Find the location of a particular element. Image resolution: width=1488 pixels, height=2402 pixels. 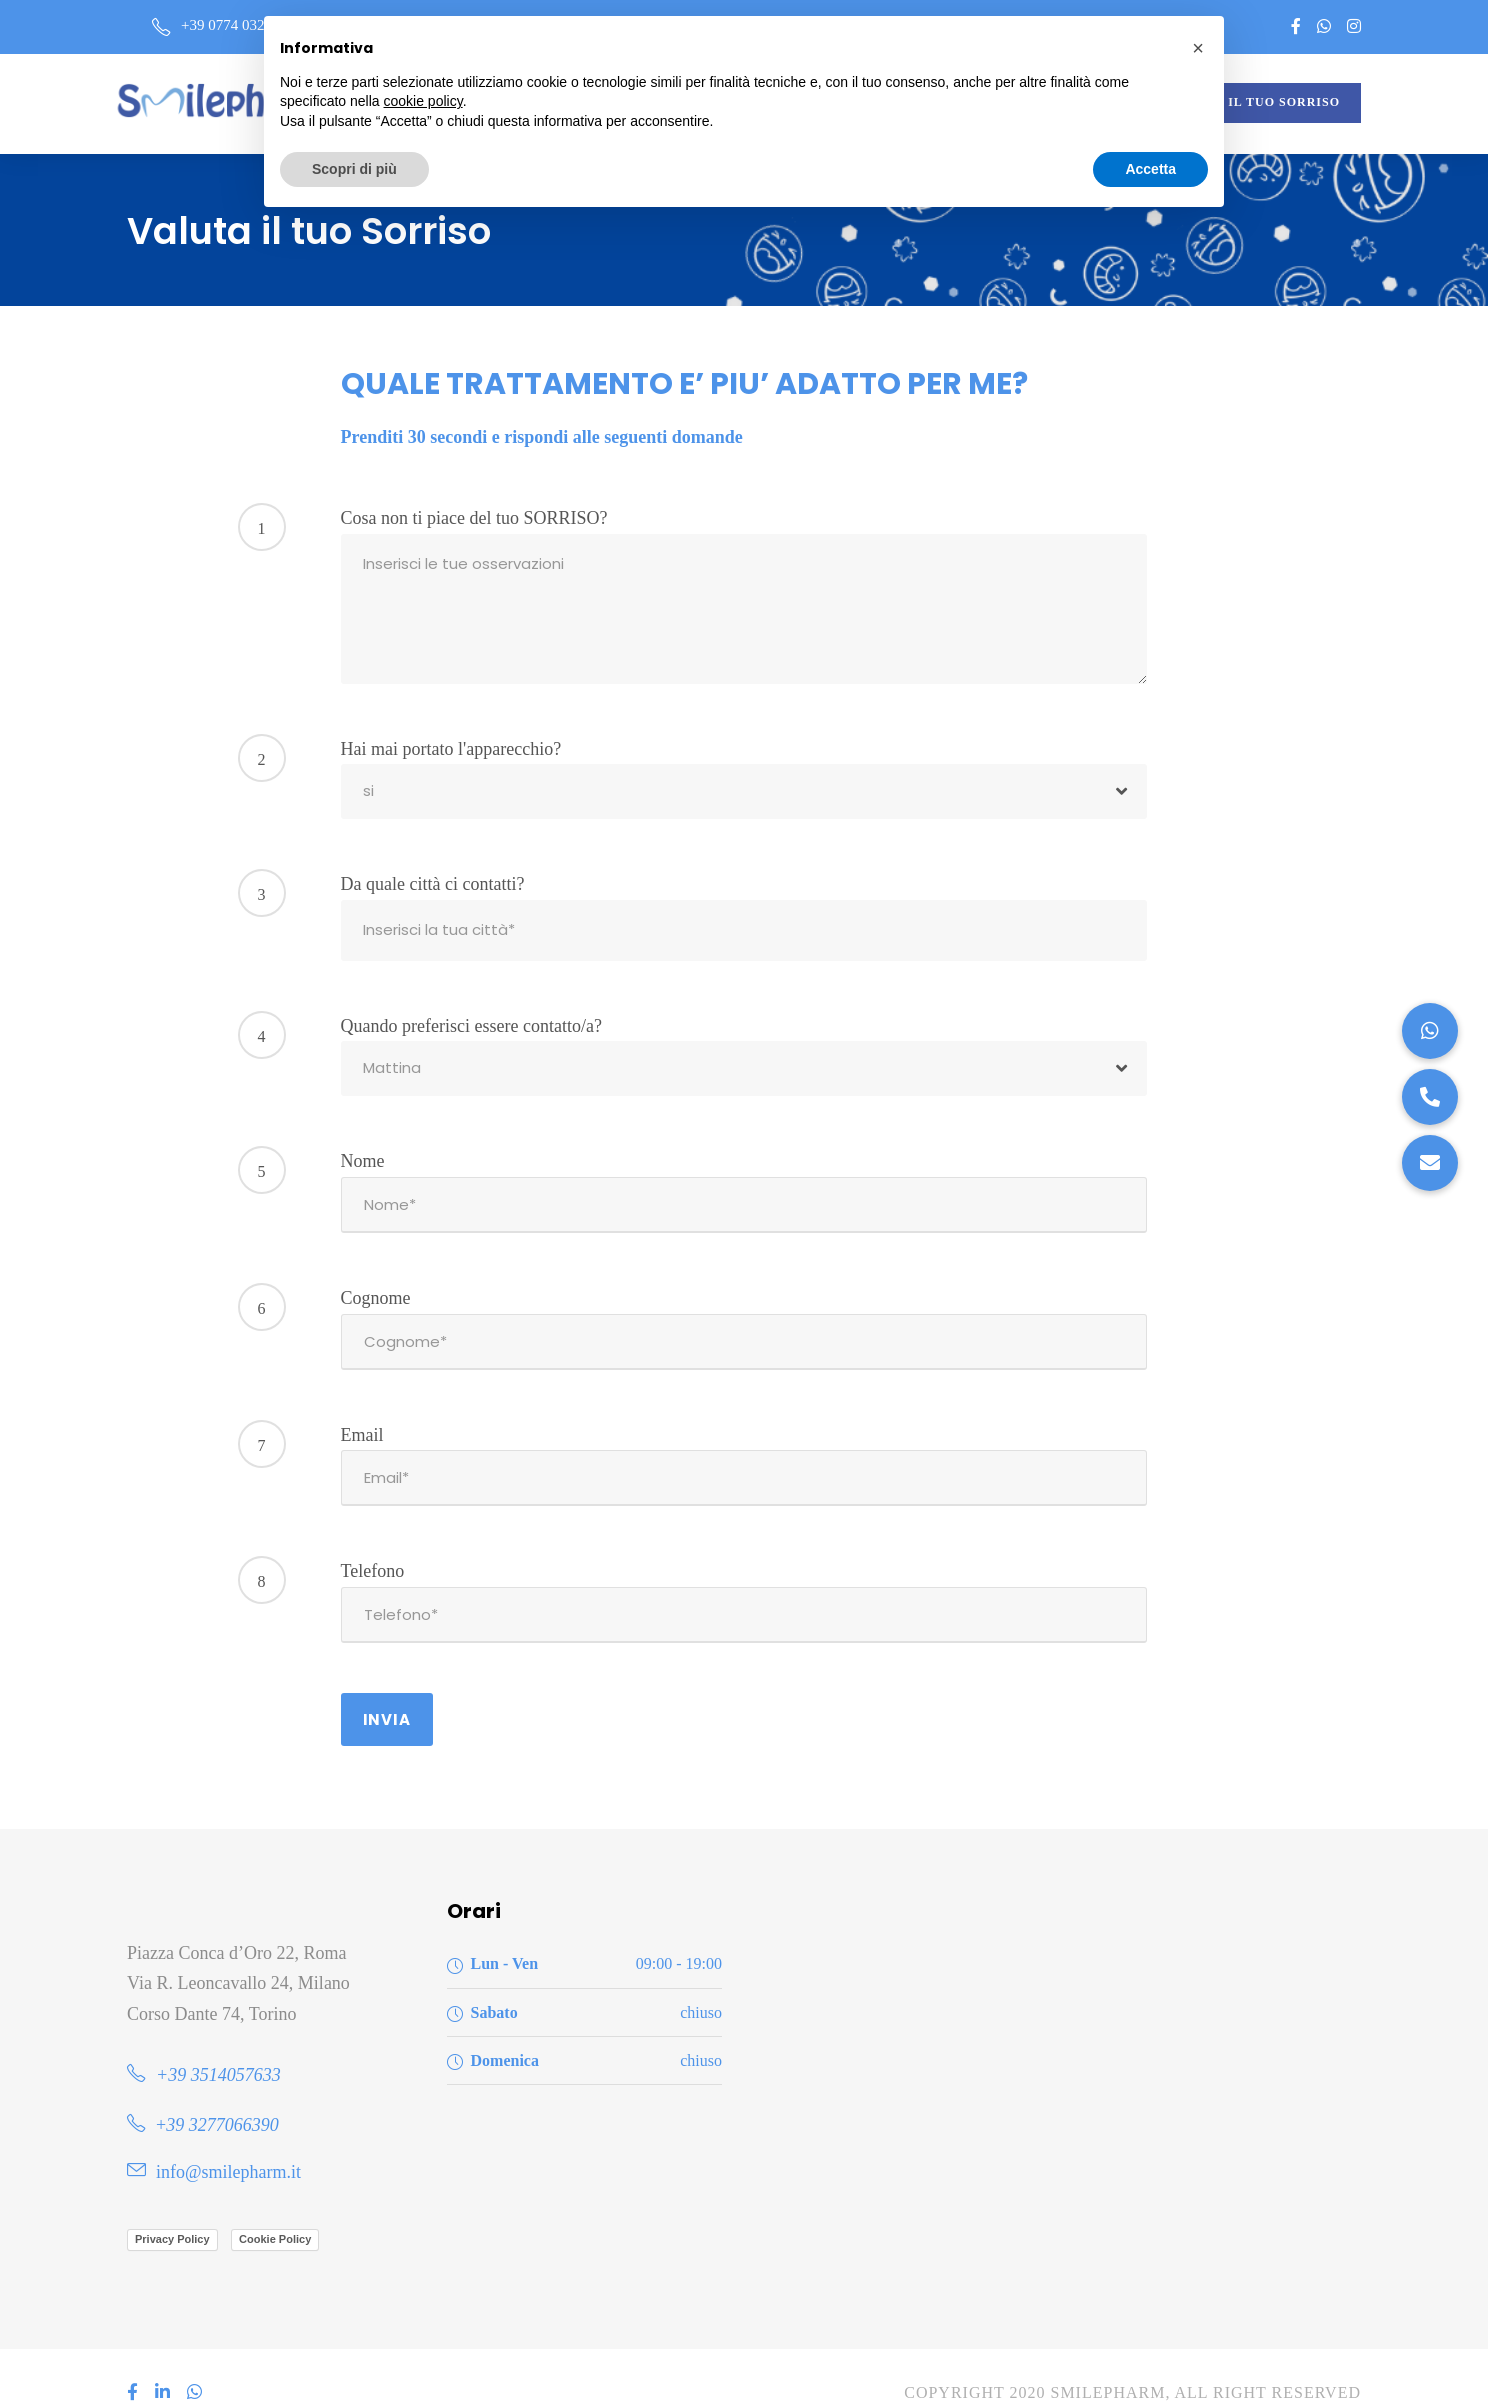

VALUTA IL TUO SORRISO is located at coordinates (1255, 102).